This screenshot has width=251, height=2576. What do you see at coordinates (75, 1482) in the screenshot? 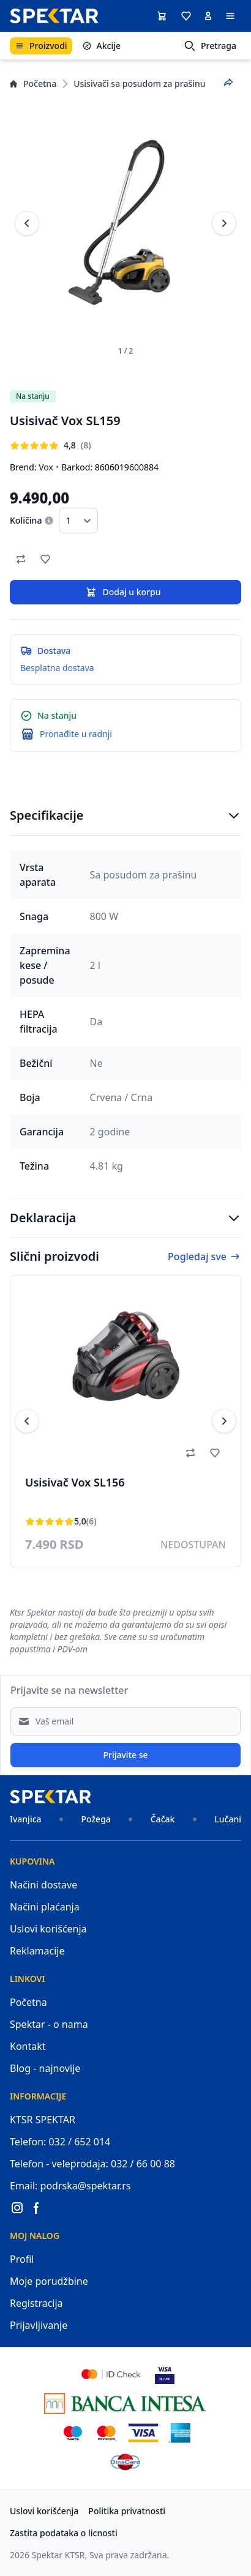
I see `Usisivač Vox SL156` at bounding box center [75, 1482].